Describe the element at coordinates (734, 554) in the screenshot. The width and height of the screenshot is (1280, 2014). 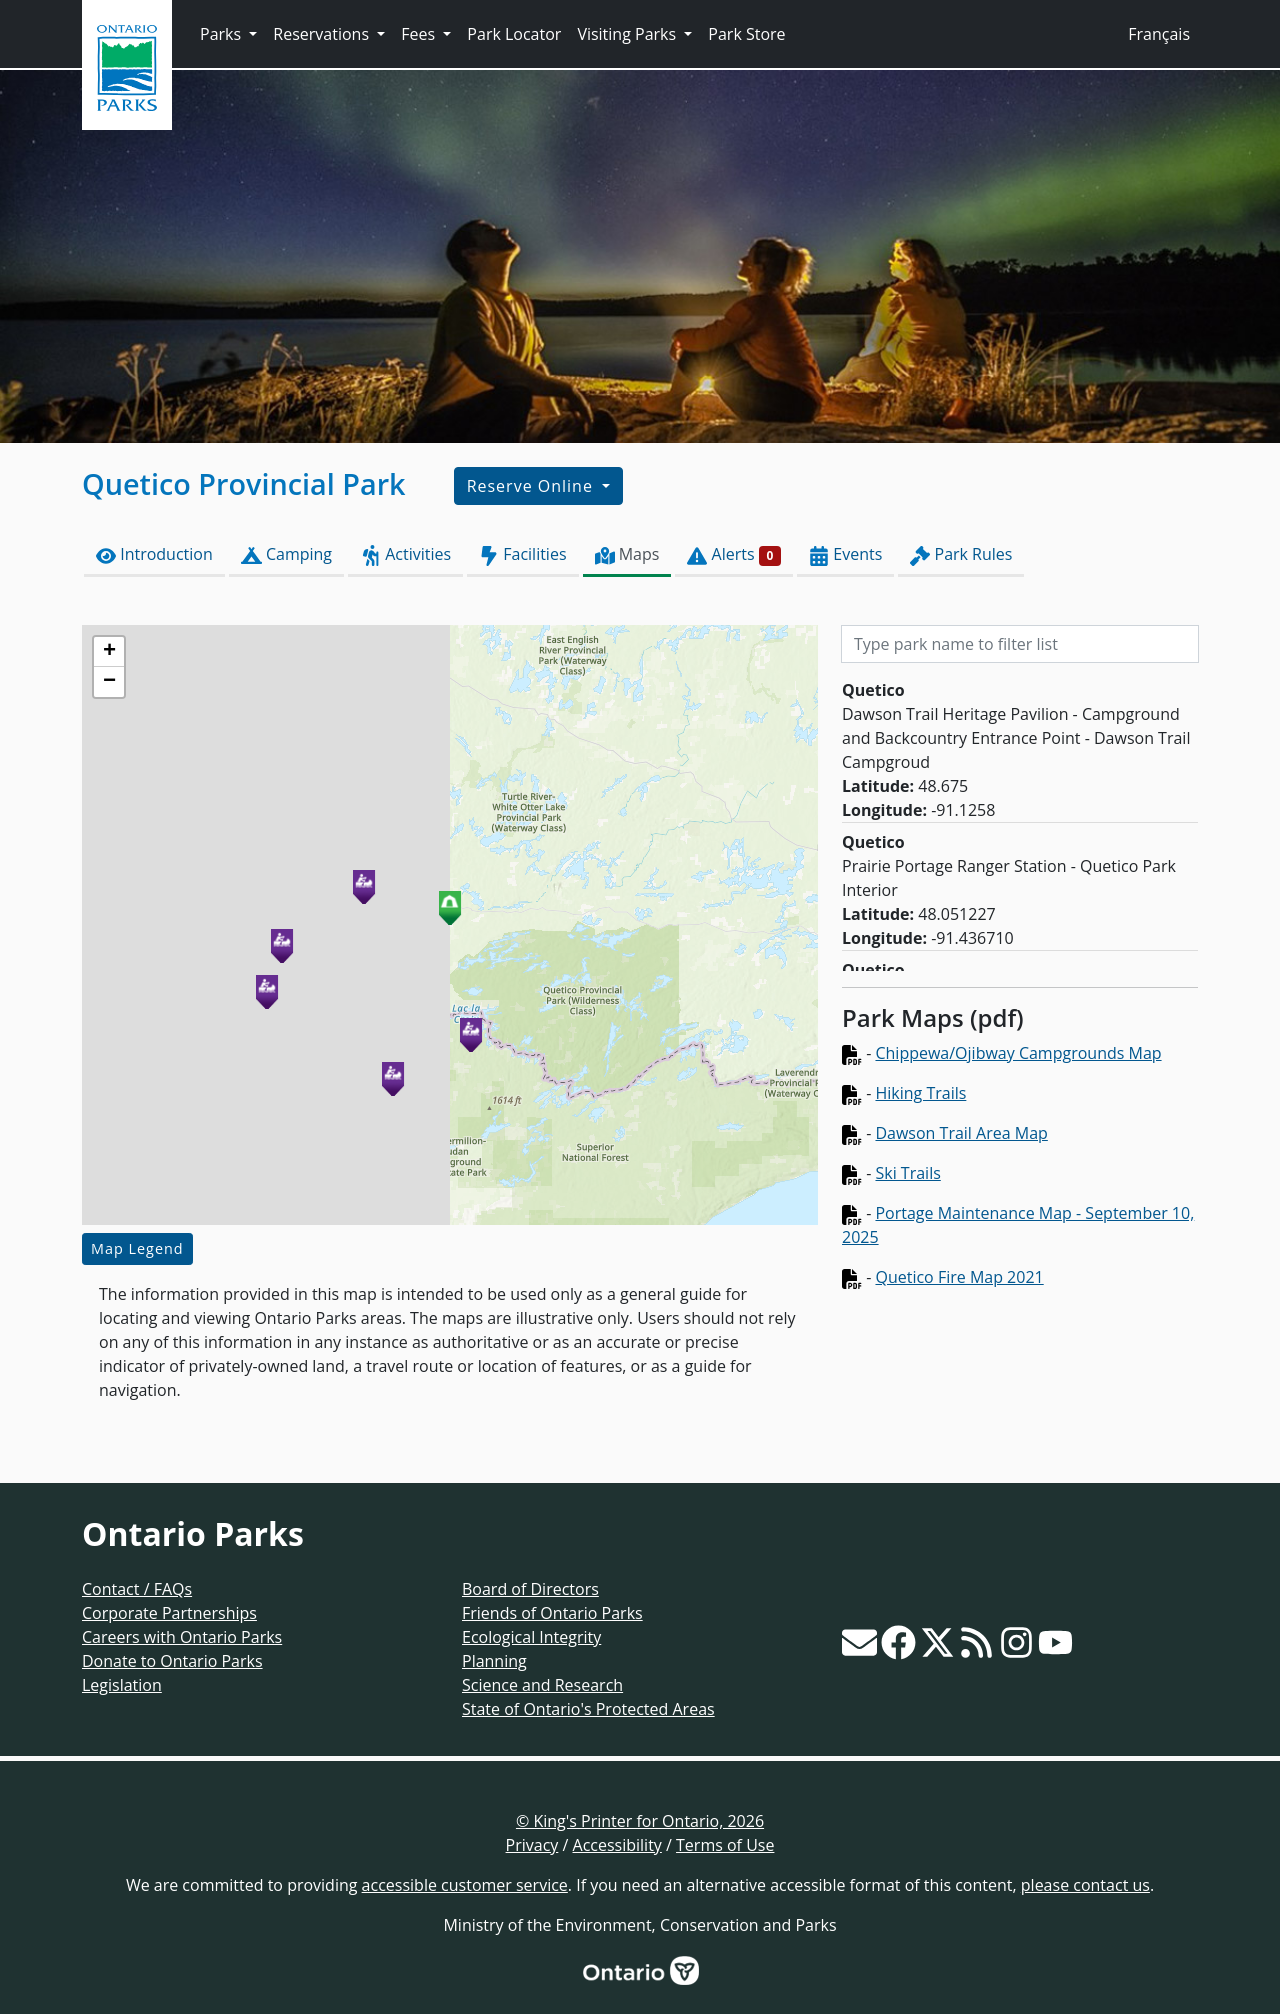
I see `Alerts` at that location.